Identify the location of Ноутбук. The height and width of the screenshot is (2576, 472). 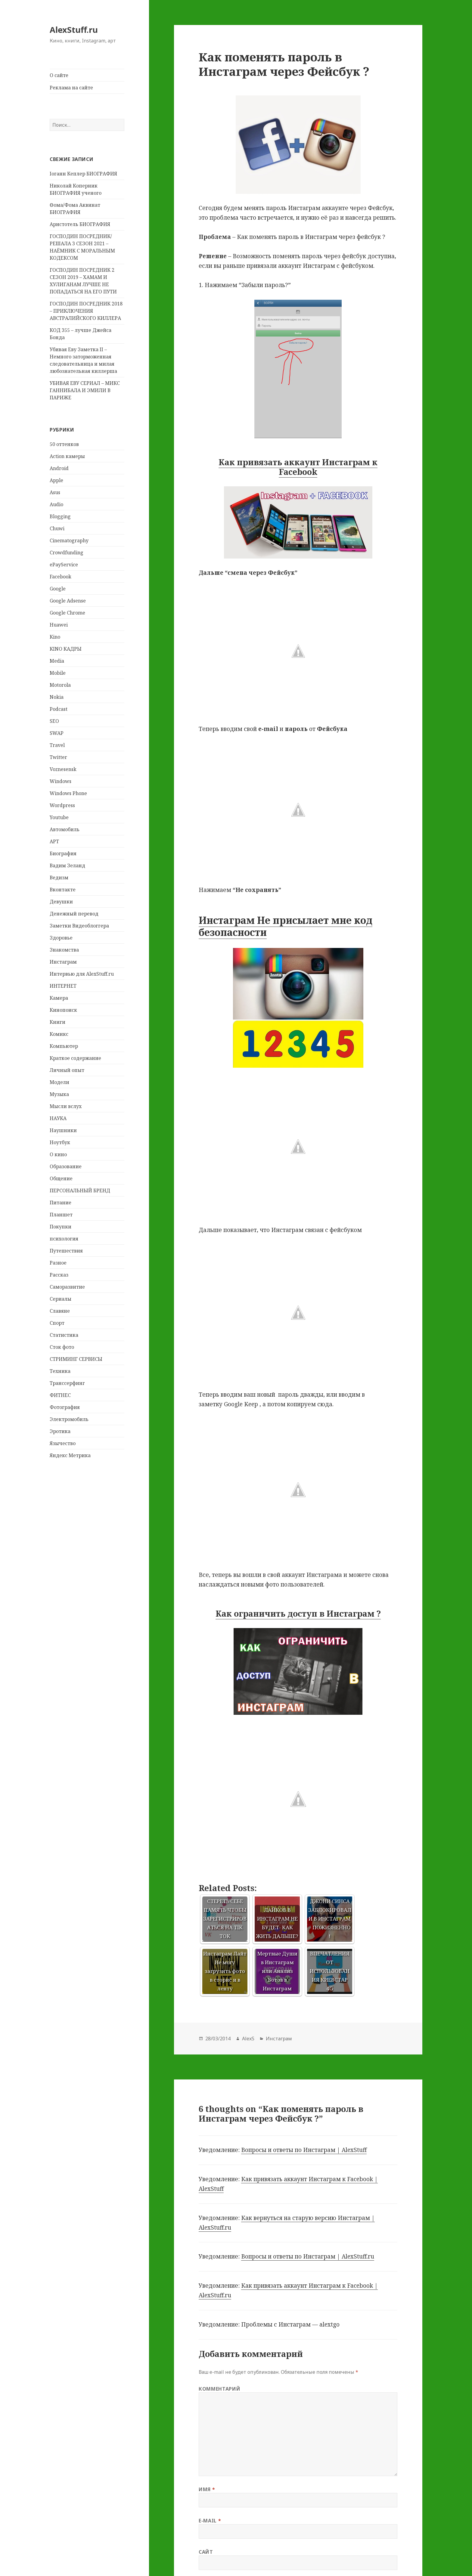
(60, 1142).